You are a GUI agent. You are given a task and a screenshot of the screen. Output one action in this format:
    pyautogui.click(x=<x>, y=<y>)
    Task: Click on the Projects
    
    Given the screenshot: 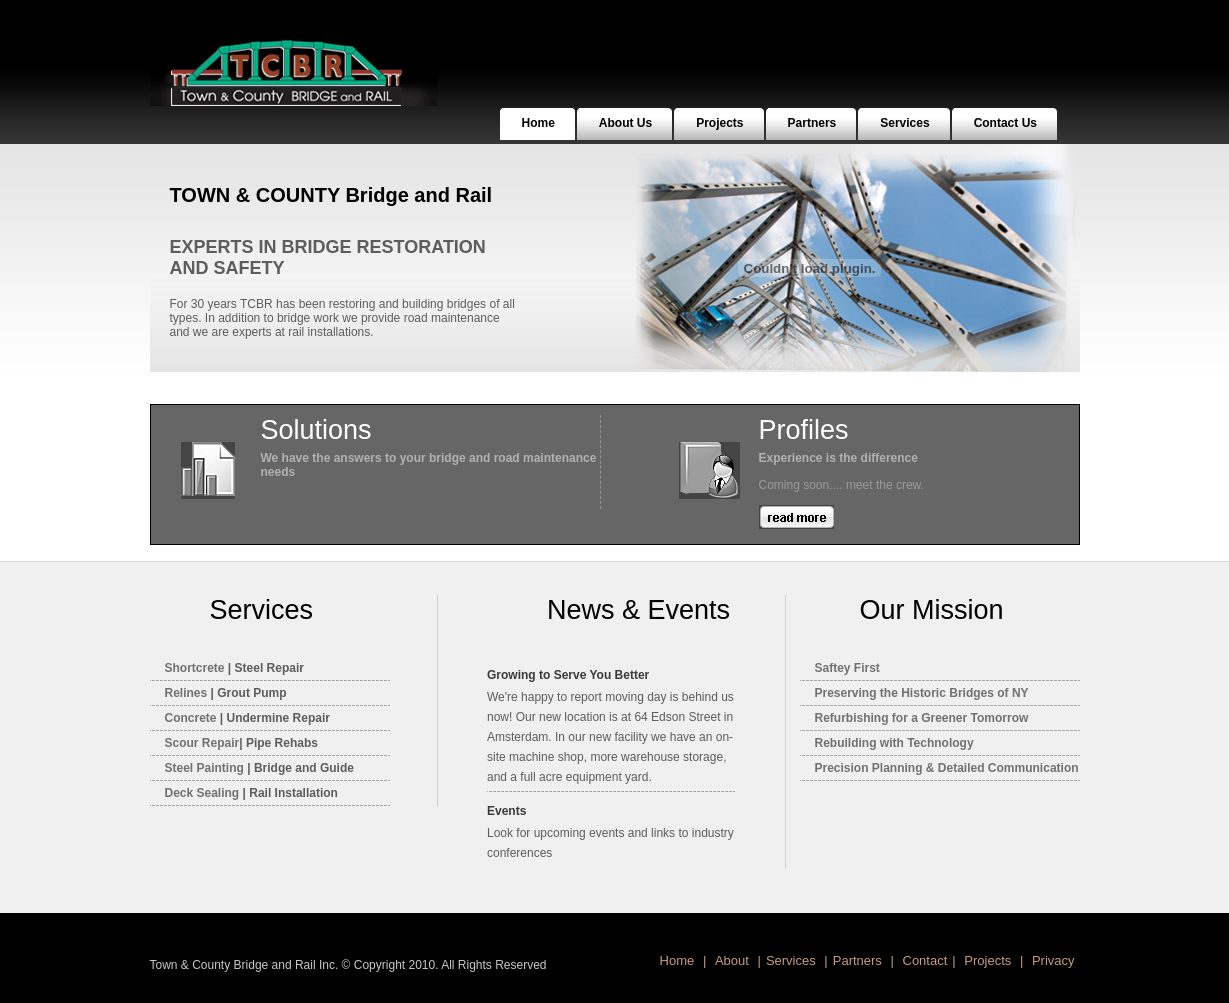 What is the action you would take?
    pyautogui.click(x=989, y=960)
    